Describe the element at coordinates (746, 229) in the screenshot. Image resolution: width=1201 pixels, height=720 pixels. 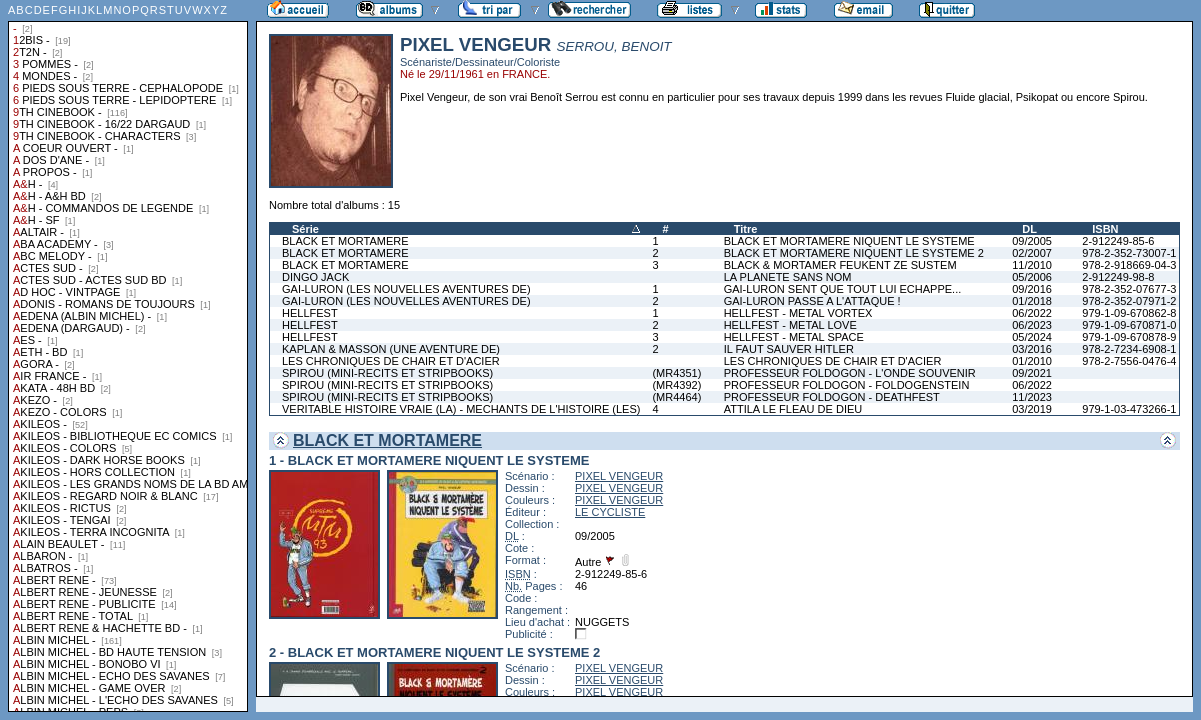
I see `Titre` at that location.